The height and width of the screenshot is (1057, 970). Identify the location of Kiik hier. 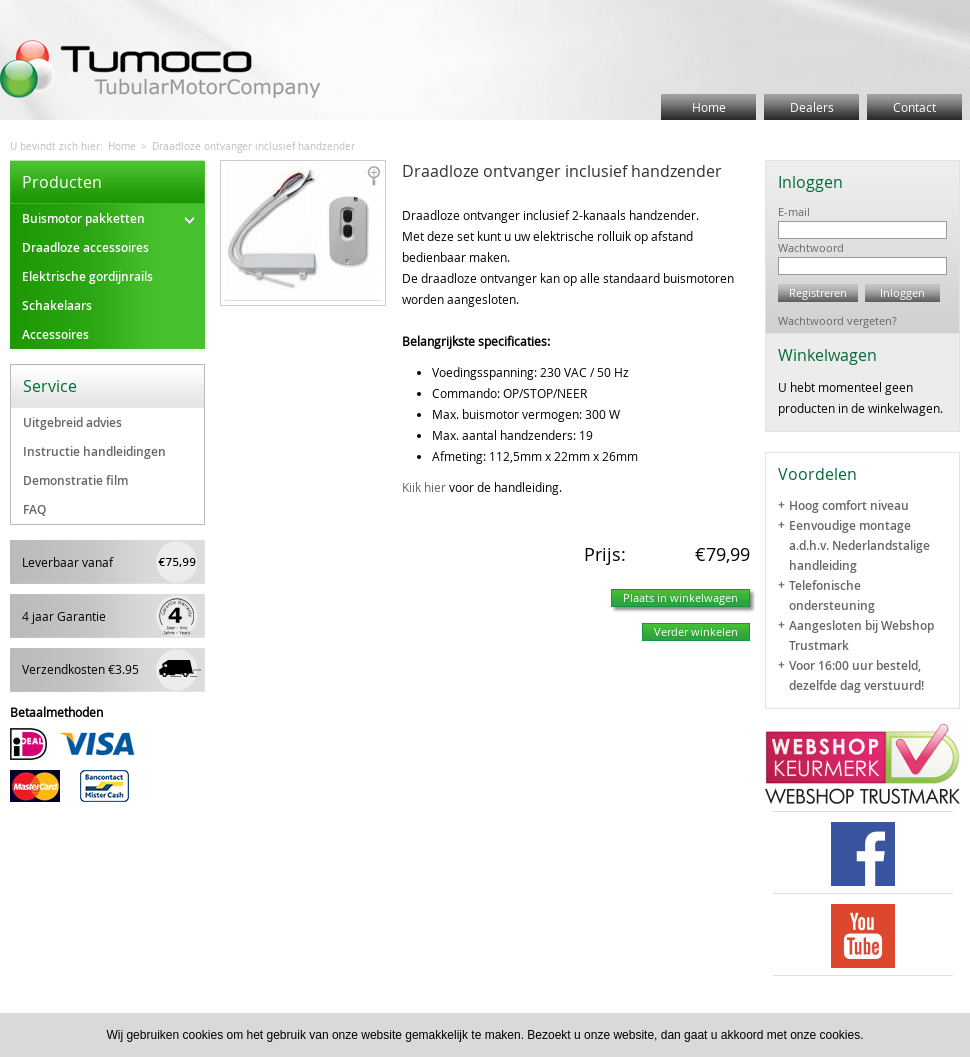
(424, 487).